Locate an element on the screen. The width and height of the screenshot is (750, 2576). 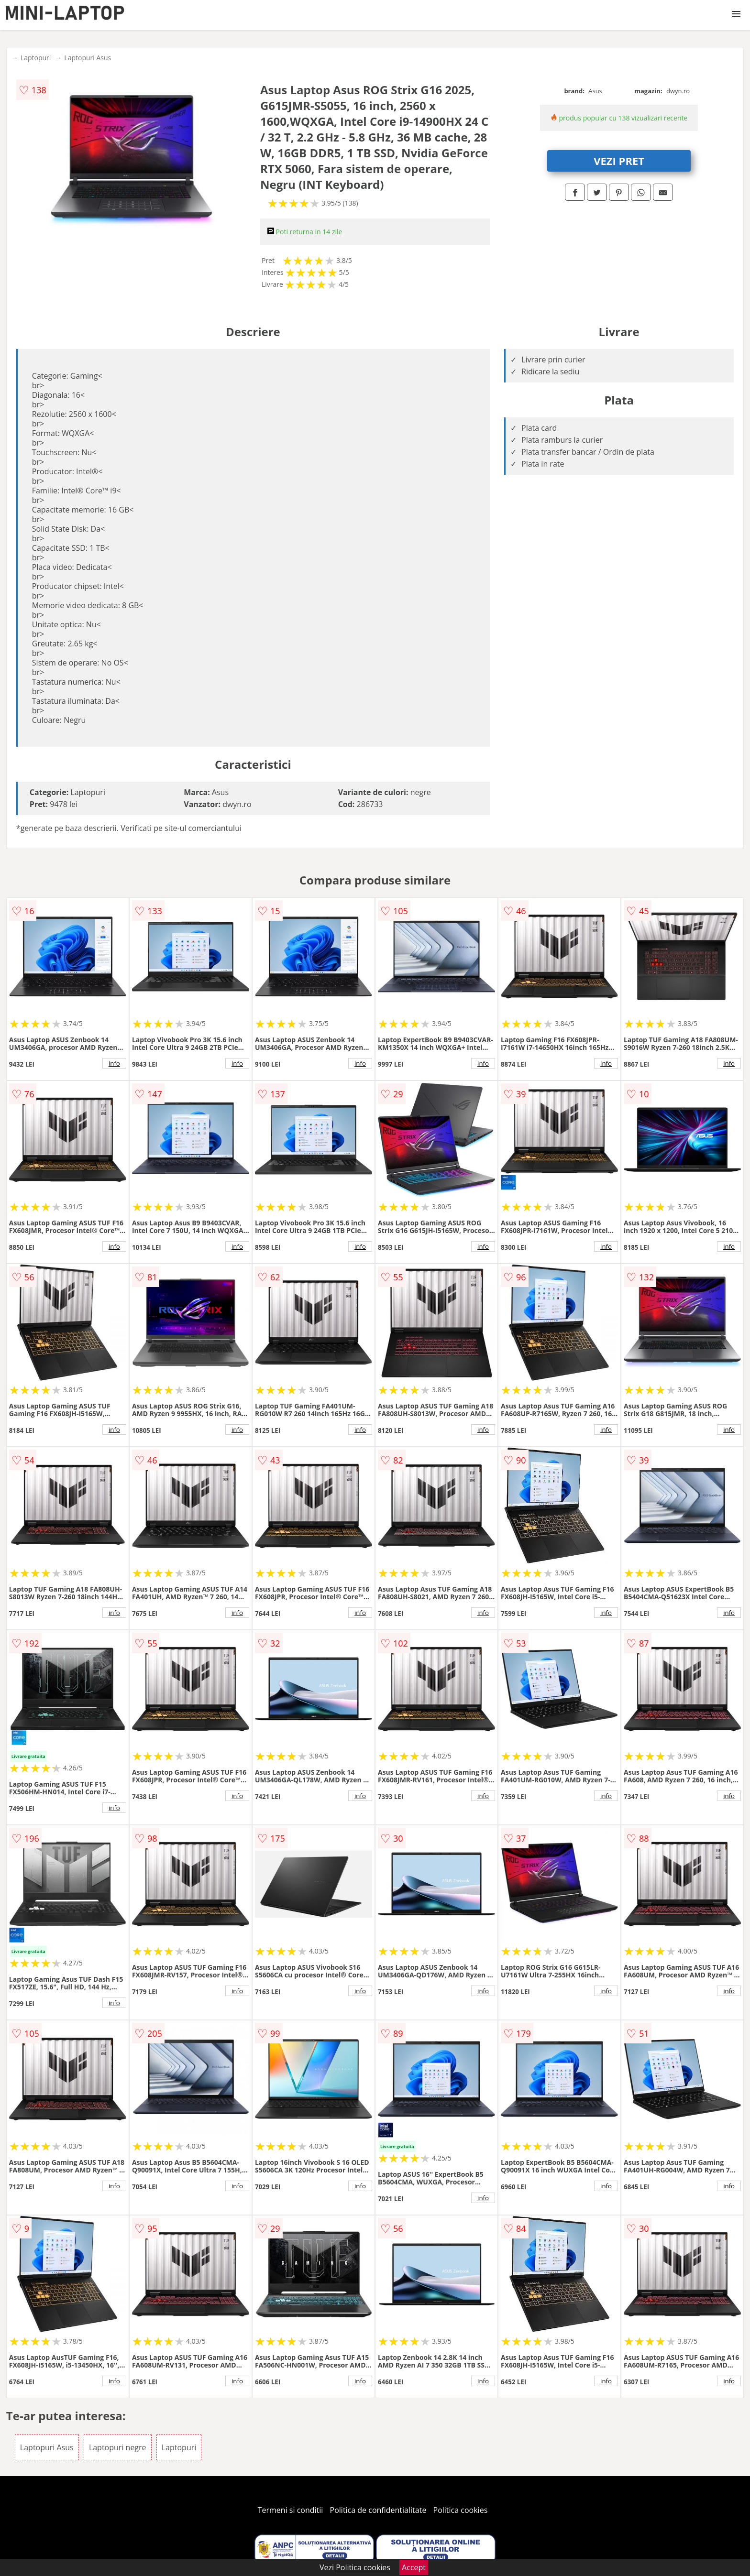
Politica de confidentialitate is located at coordinates (378, 2510).